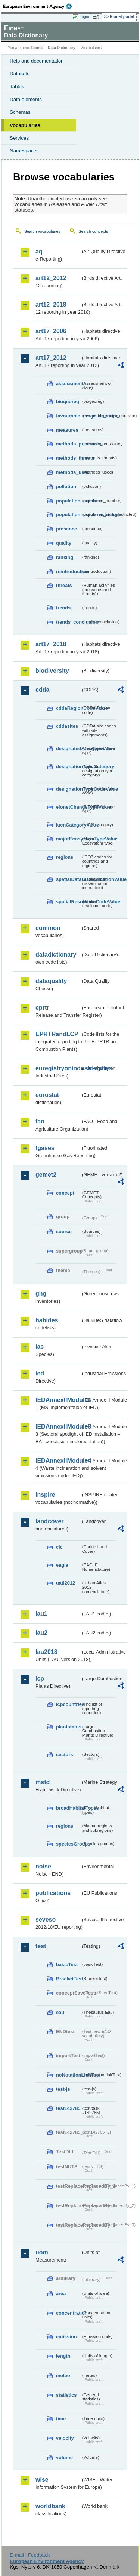  What do you see at coordinates (53, 1893) in the screenshot?
I see `publications` at bounding box center [53, 1893].